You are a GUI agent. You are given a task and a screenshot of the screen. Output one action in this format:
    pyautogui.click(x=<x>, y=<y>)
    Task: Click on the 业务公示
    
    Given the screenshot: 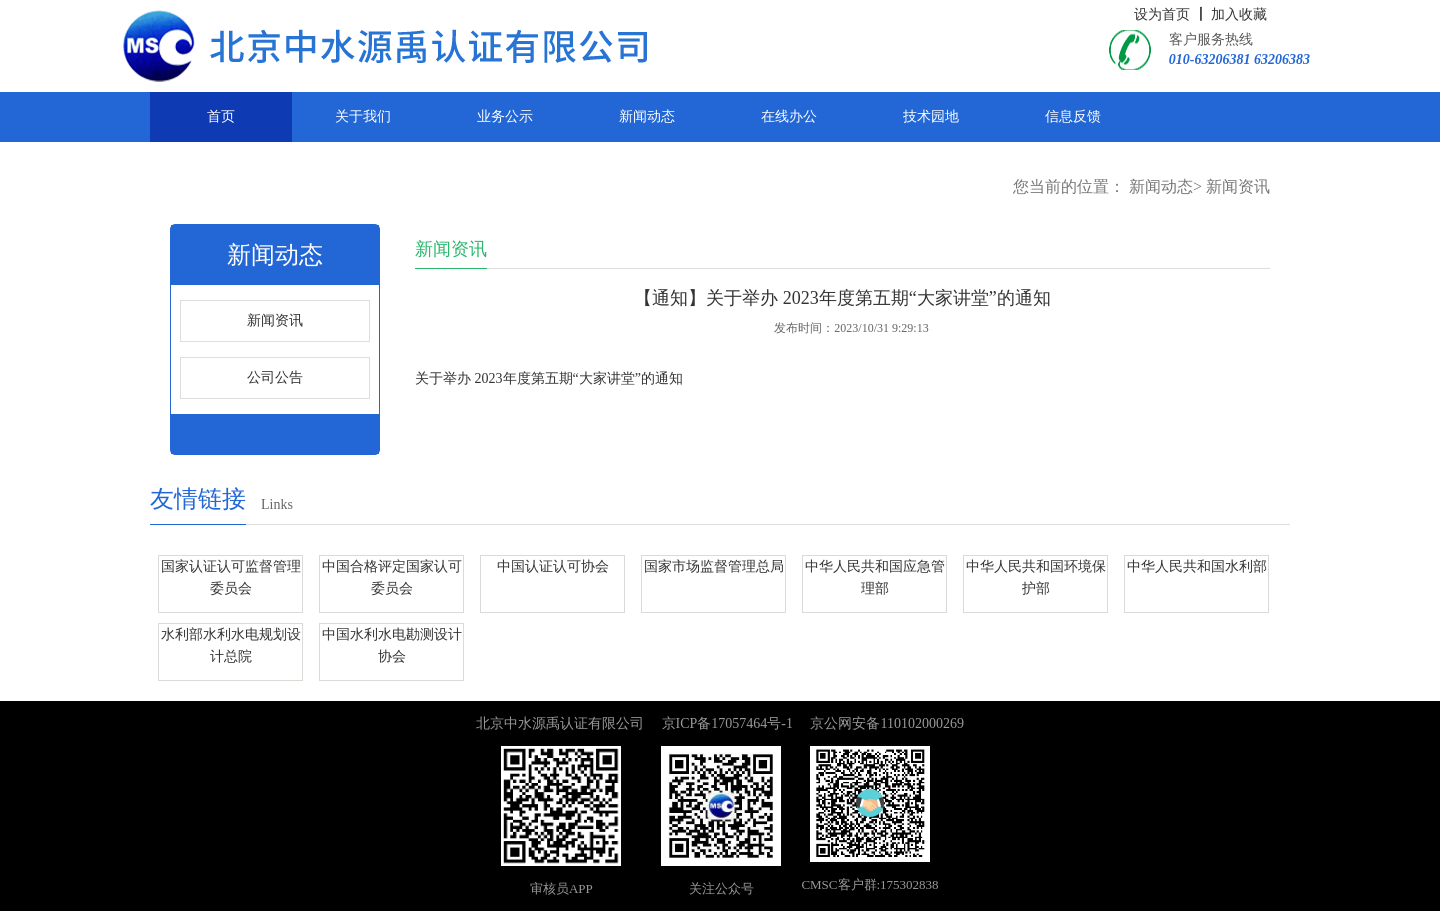 What is the action you would take?
    pyautogui.click(x=505, y=116)
    